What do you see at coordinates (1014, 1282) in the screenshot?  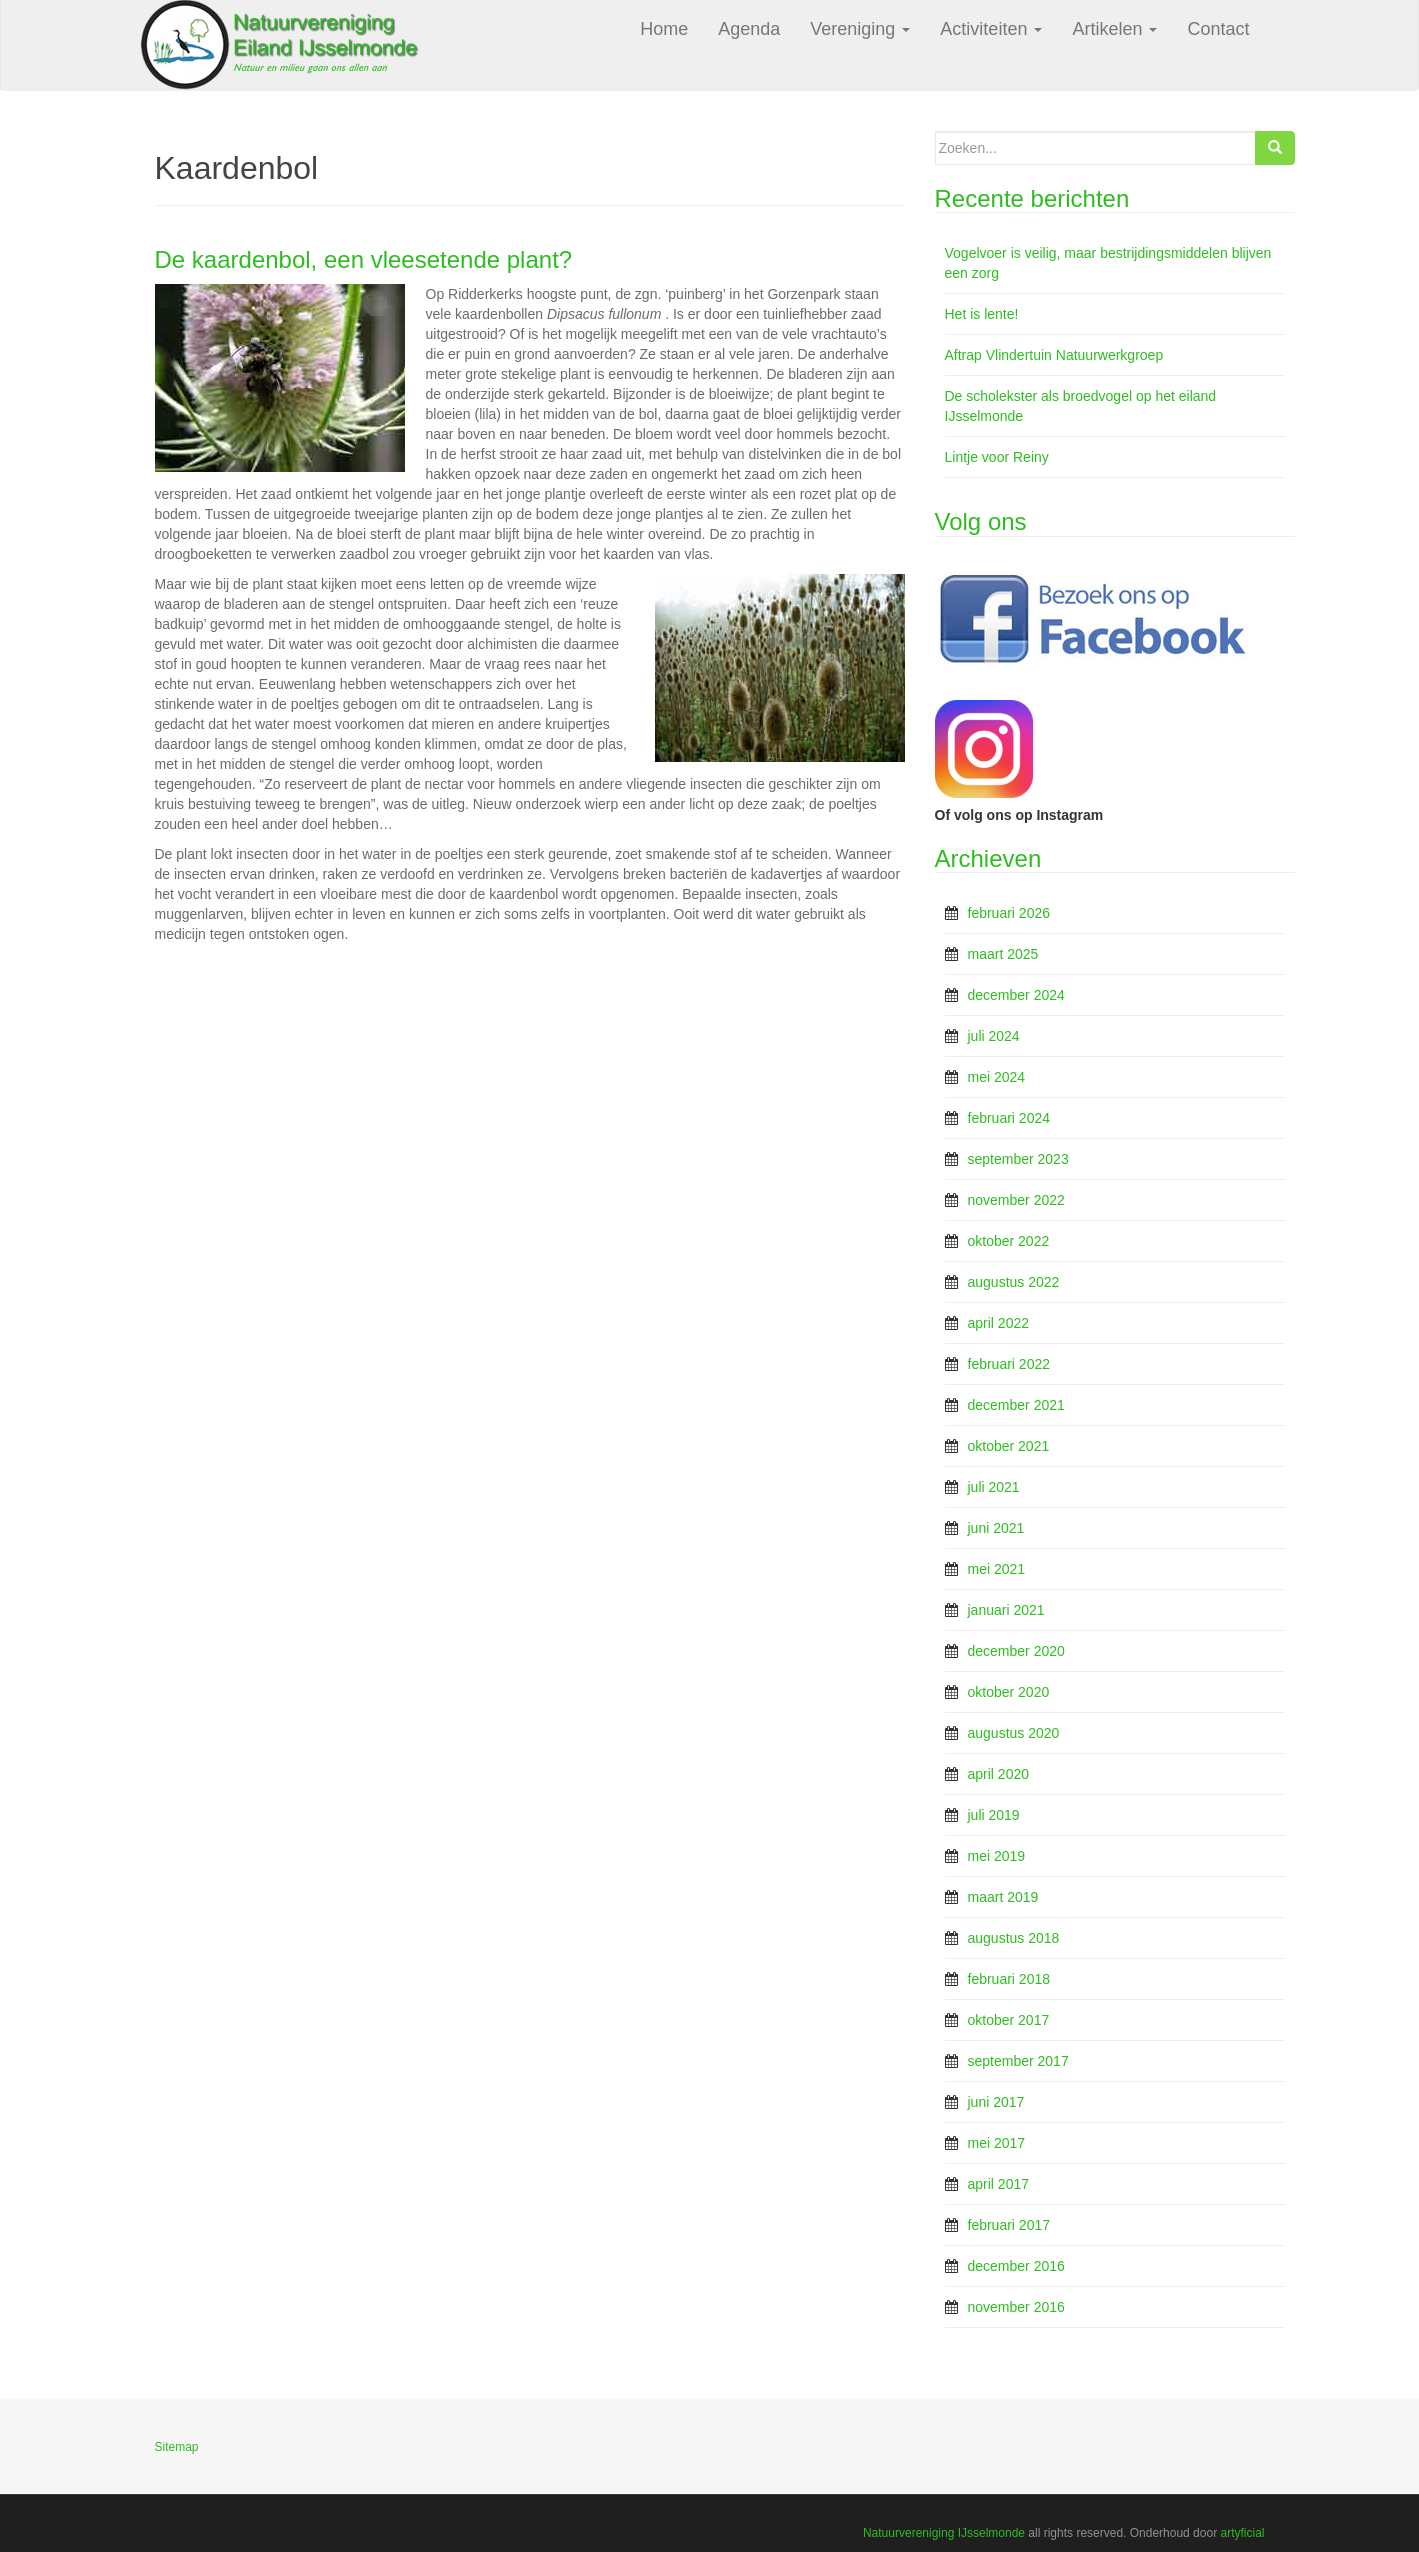 I see `augustus 2022` at bounding box center [1014, 1282].